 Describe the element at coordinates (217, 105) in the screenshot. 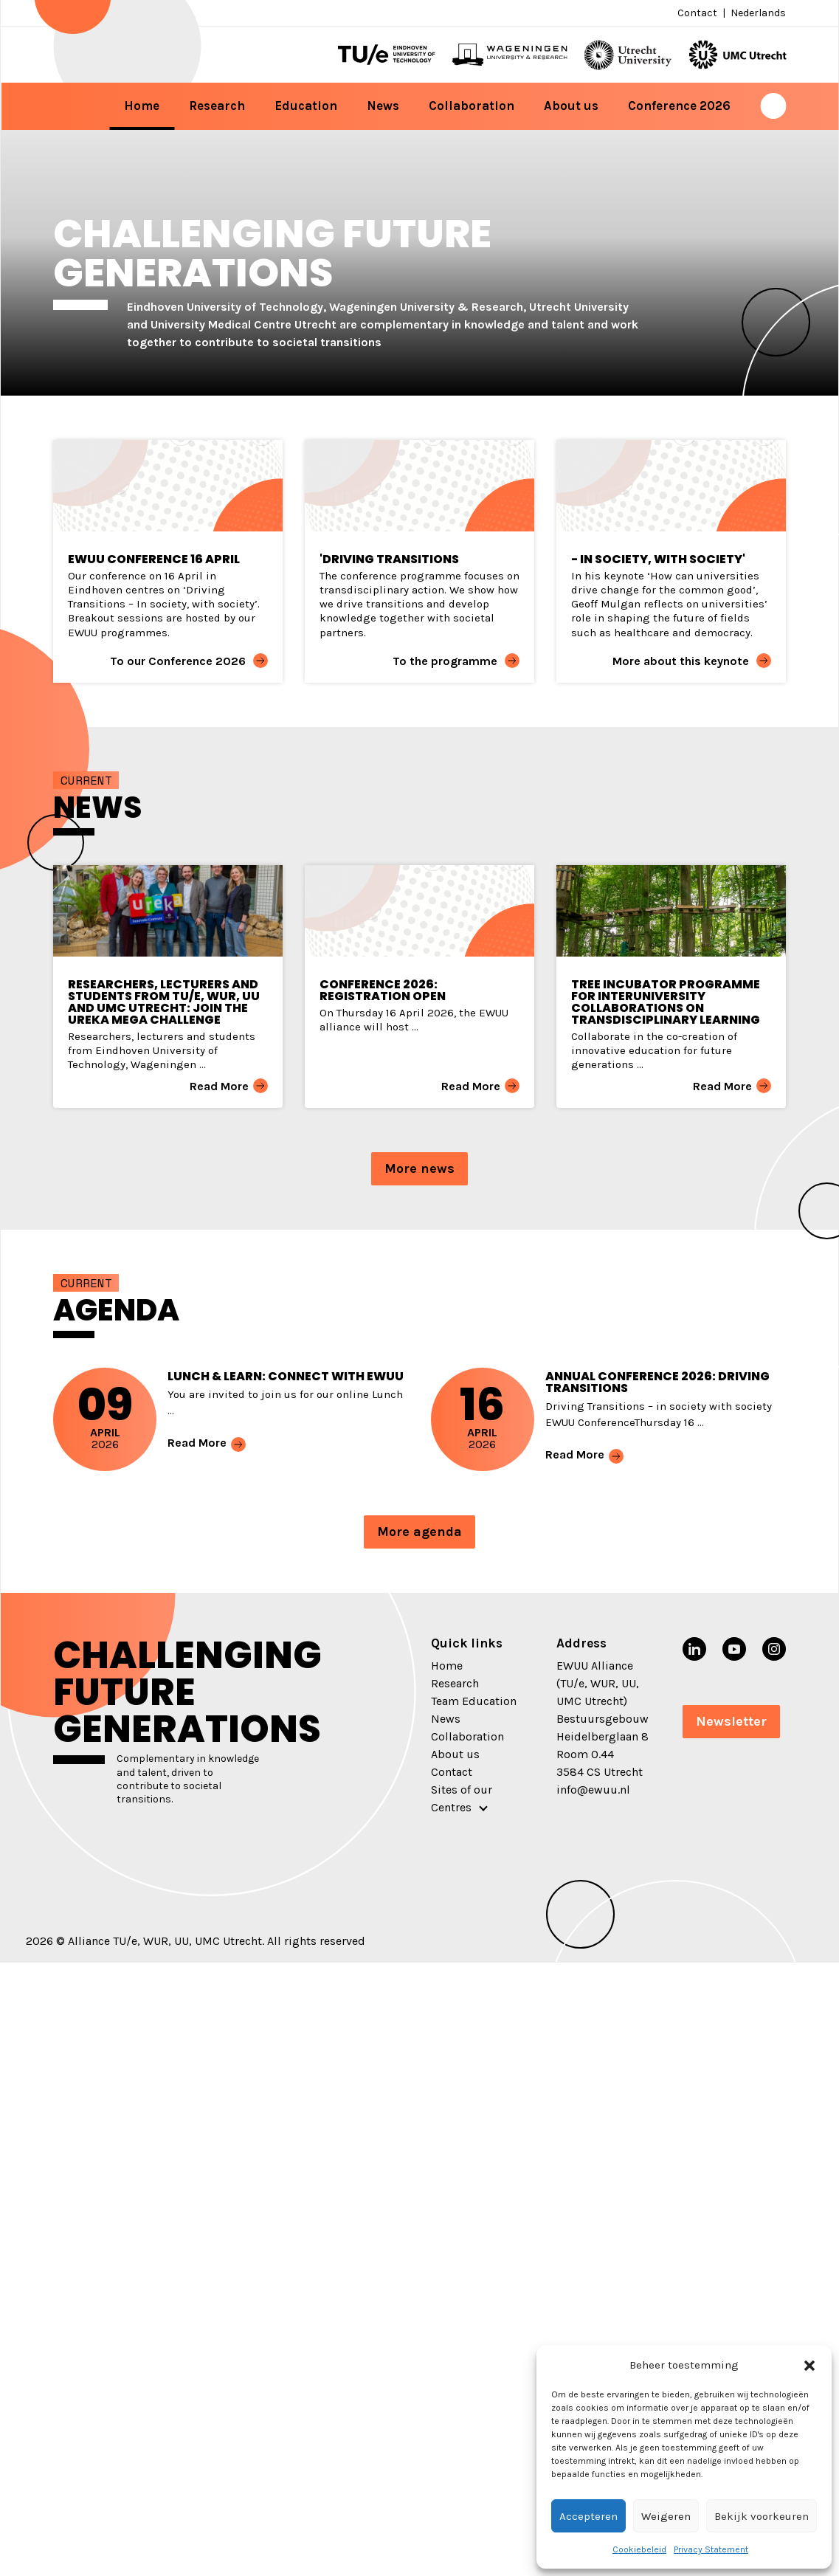

I see `Research` at that location.